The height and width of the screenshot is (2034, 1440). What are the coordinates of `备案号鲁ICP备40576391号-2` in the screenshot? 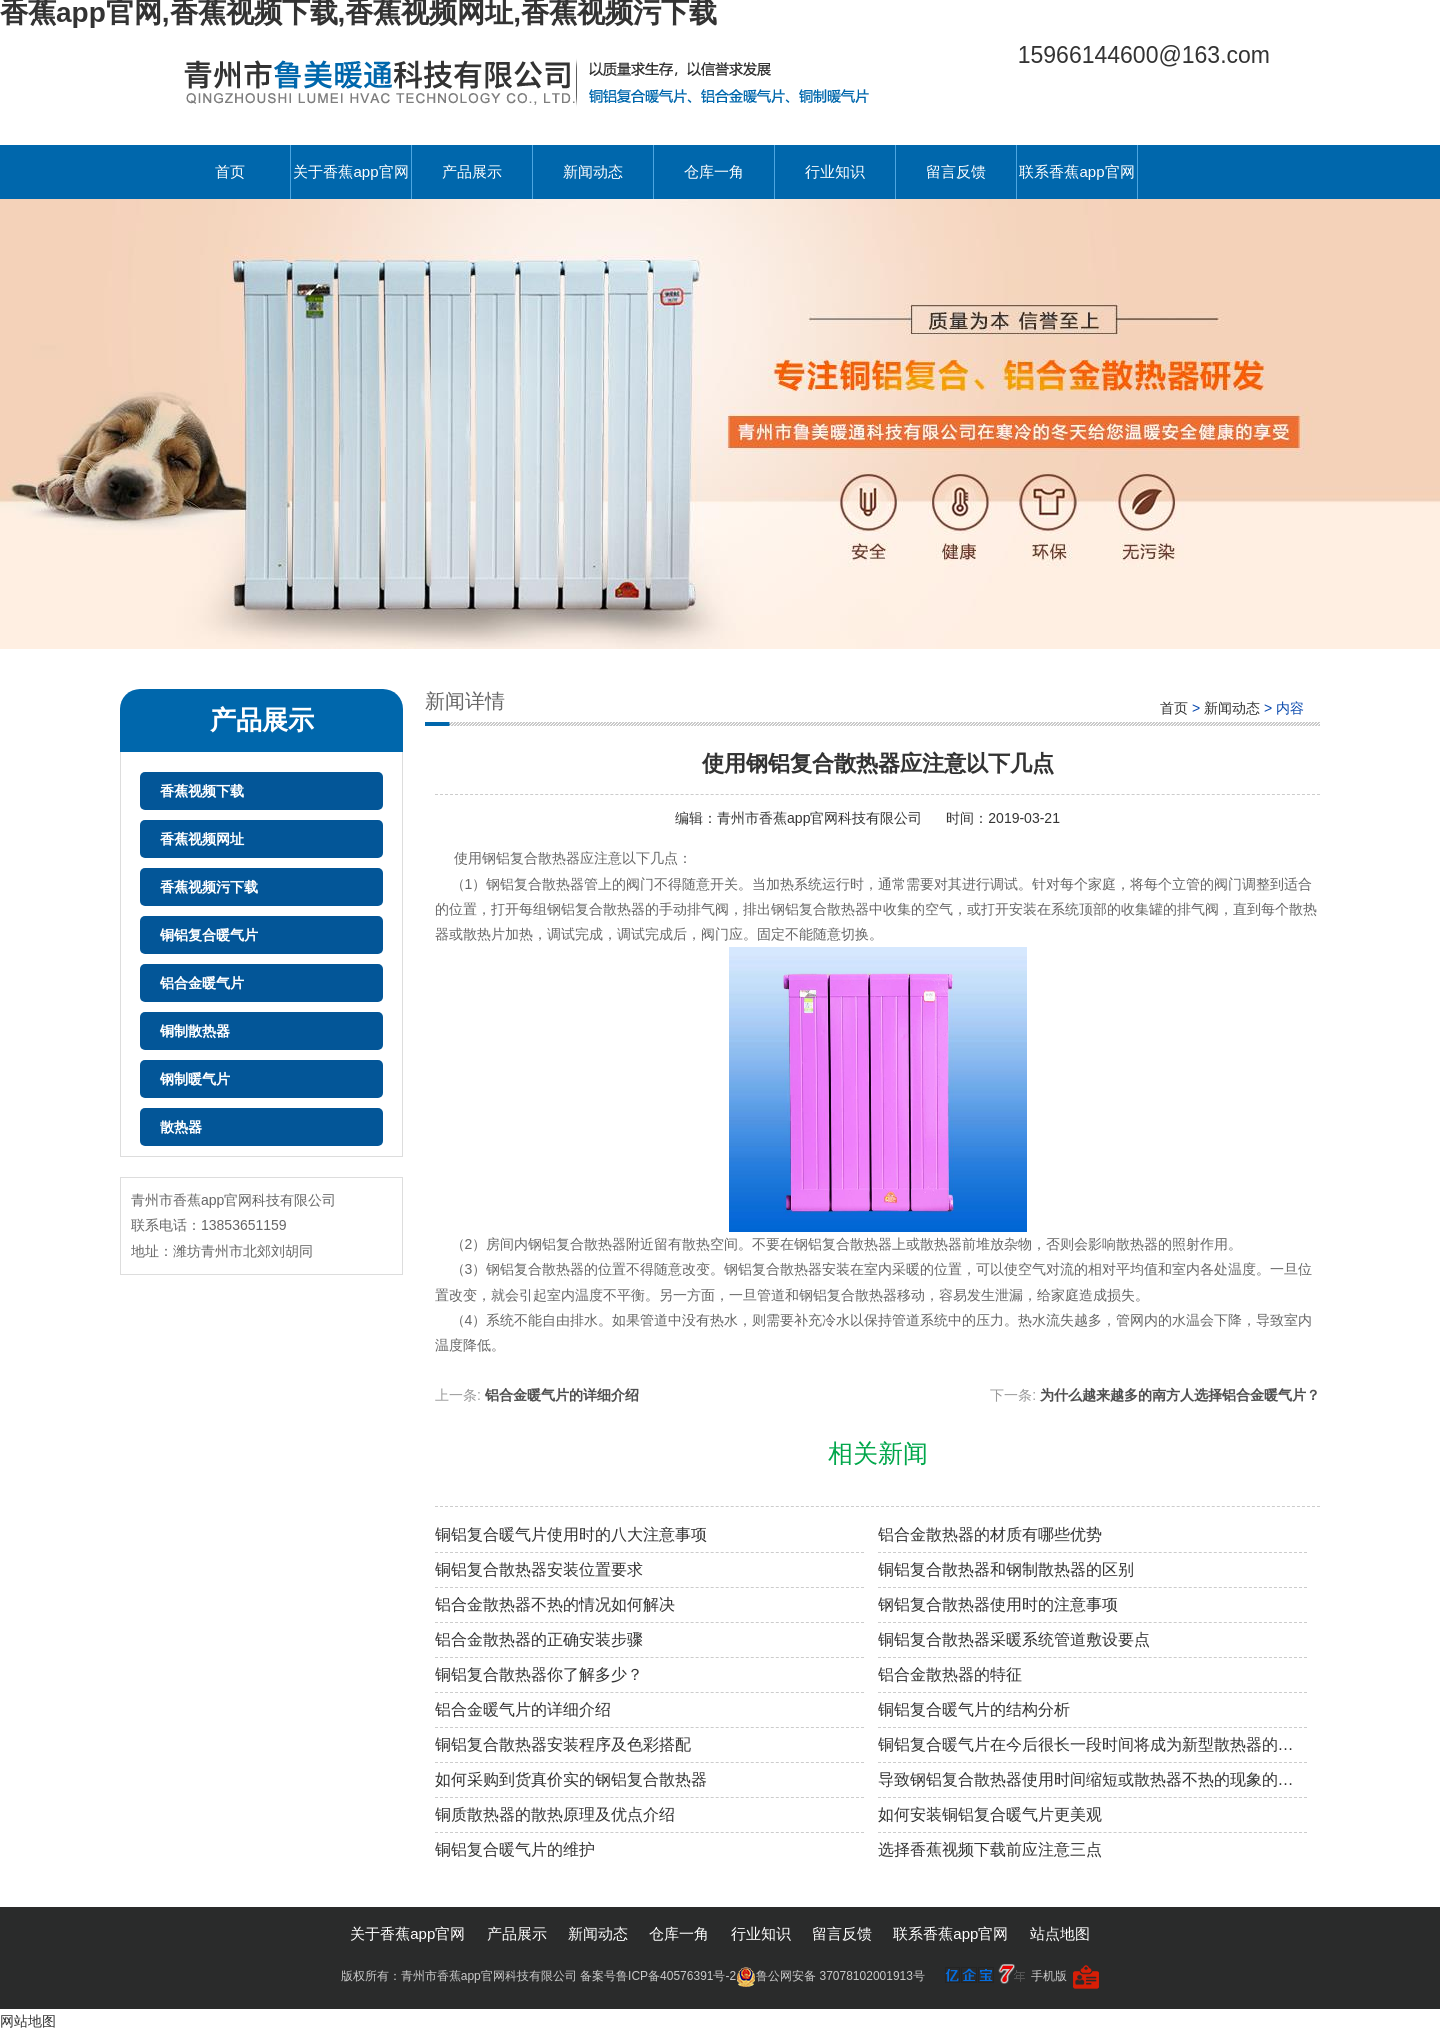 It's located at (658, 1976).